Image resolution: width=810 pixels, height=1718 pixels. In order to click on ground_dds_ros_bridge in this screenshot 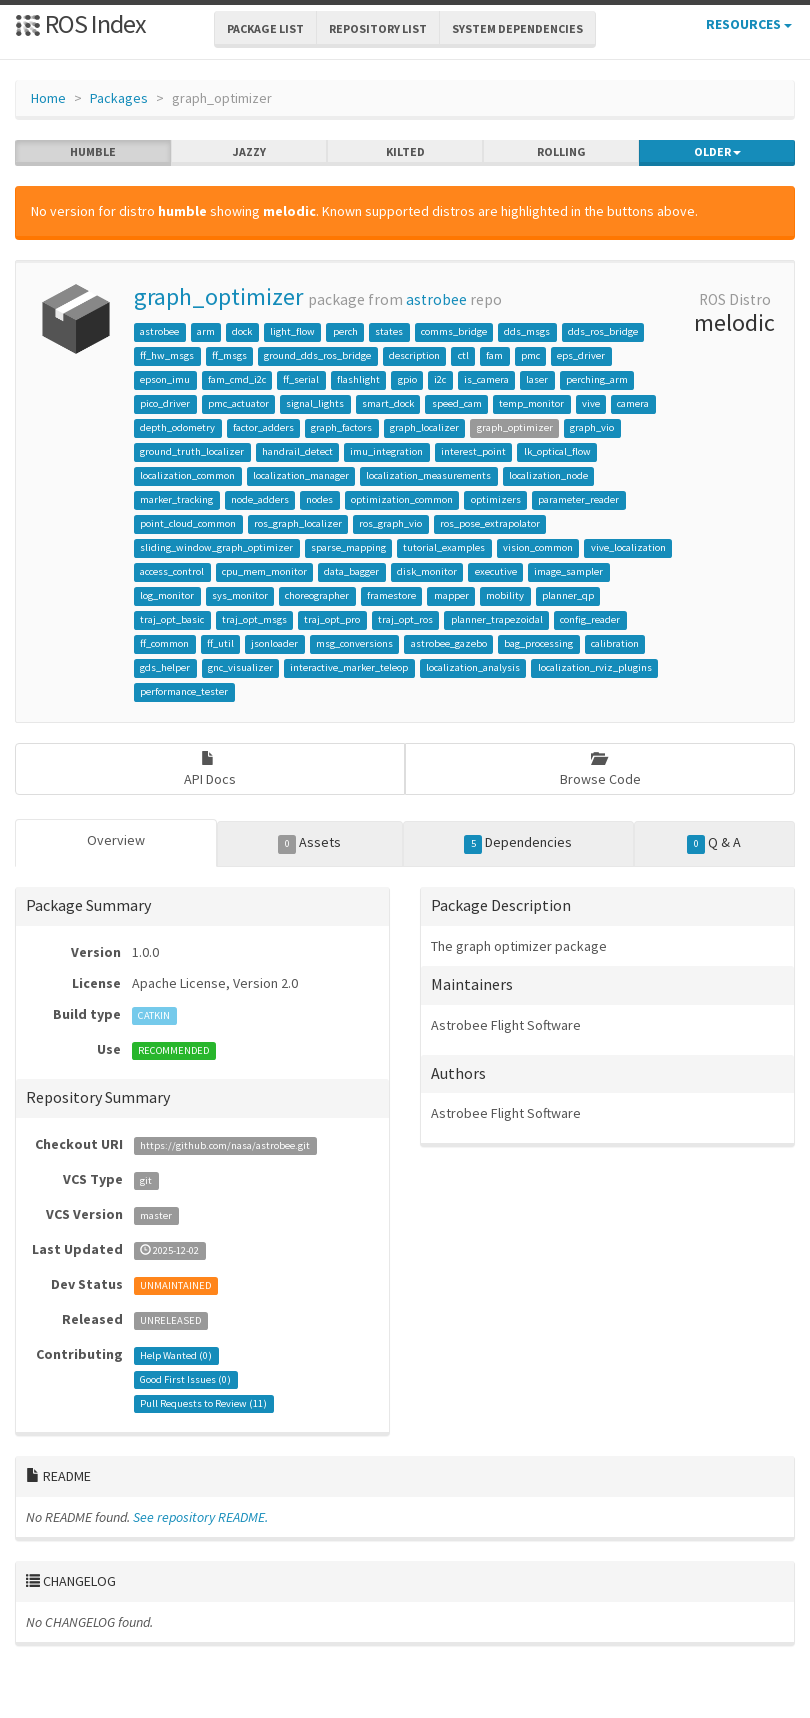, I will do `click(317, 355)`.